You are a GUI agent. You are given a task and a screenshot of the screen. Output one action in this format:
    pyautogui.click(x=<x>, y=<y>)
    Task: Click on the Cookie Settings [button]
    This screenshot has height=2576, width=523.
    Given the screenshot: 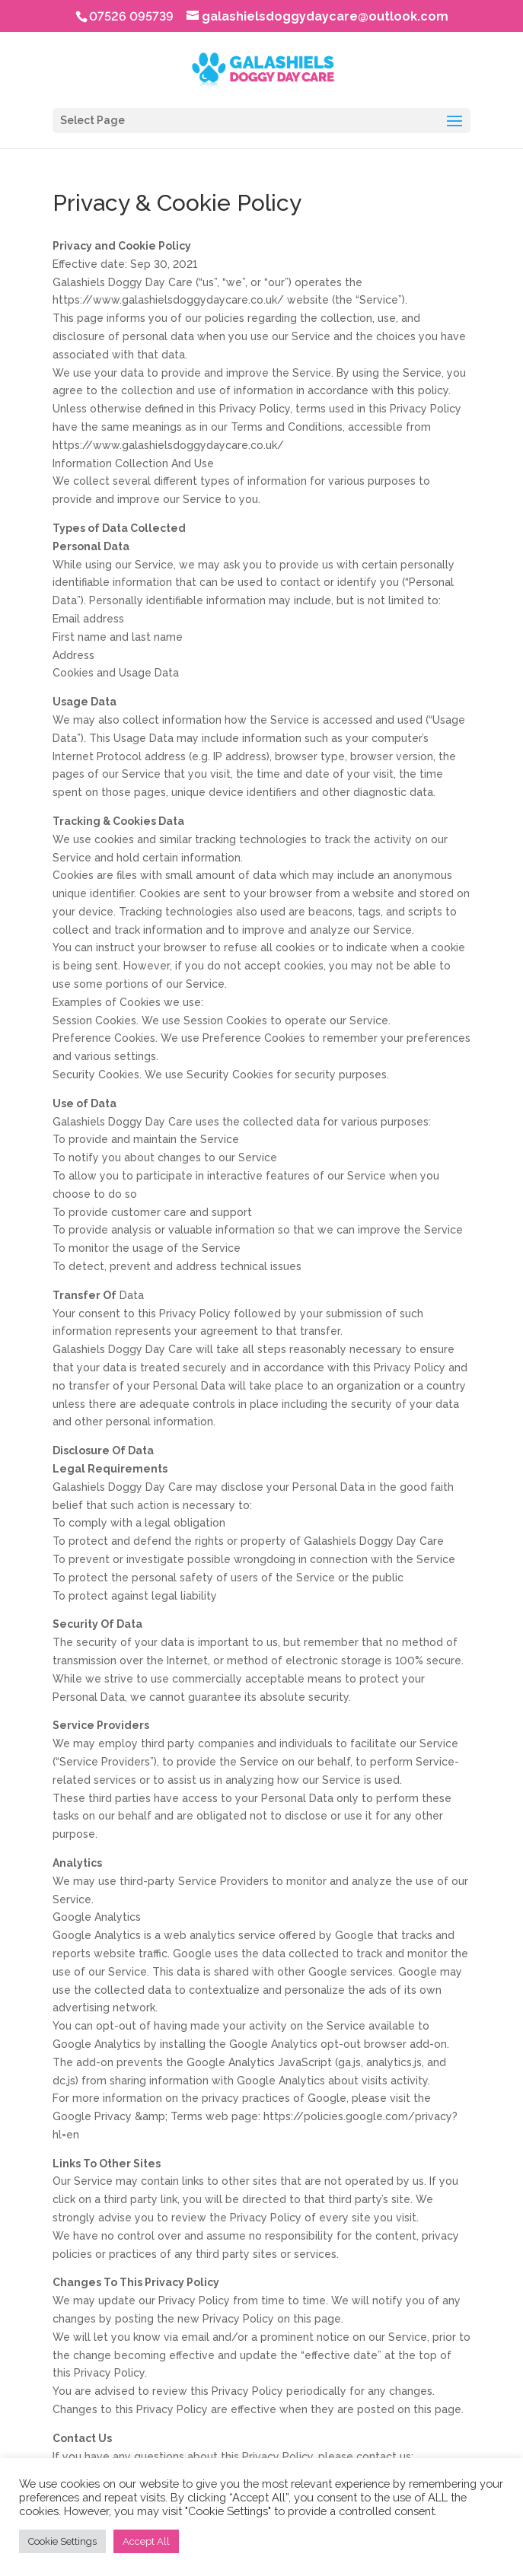 What is the action you would take?
    pyautogui.click(x=62, y=2541)
    